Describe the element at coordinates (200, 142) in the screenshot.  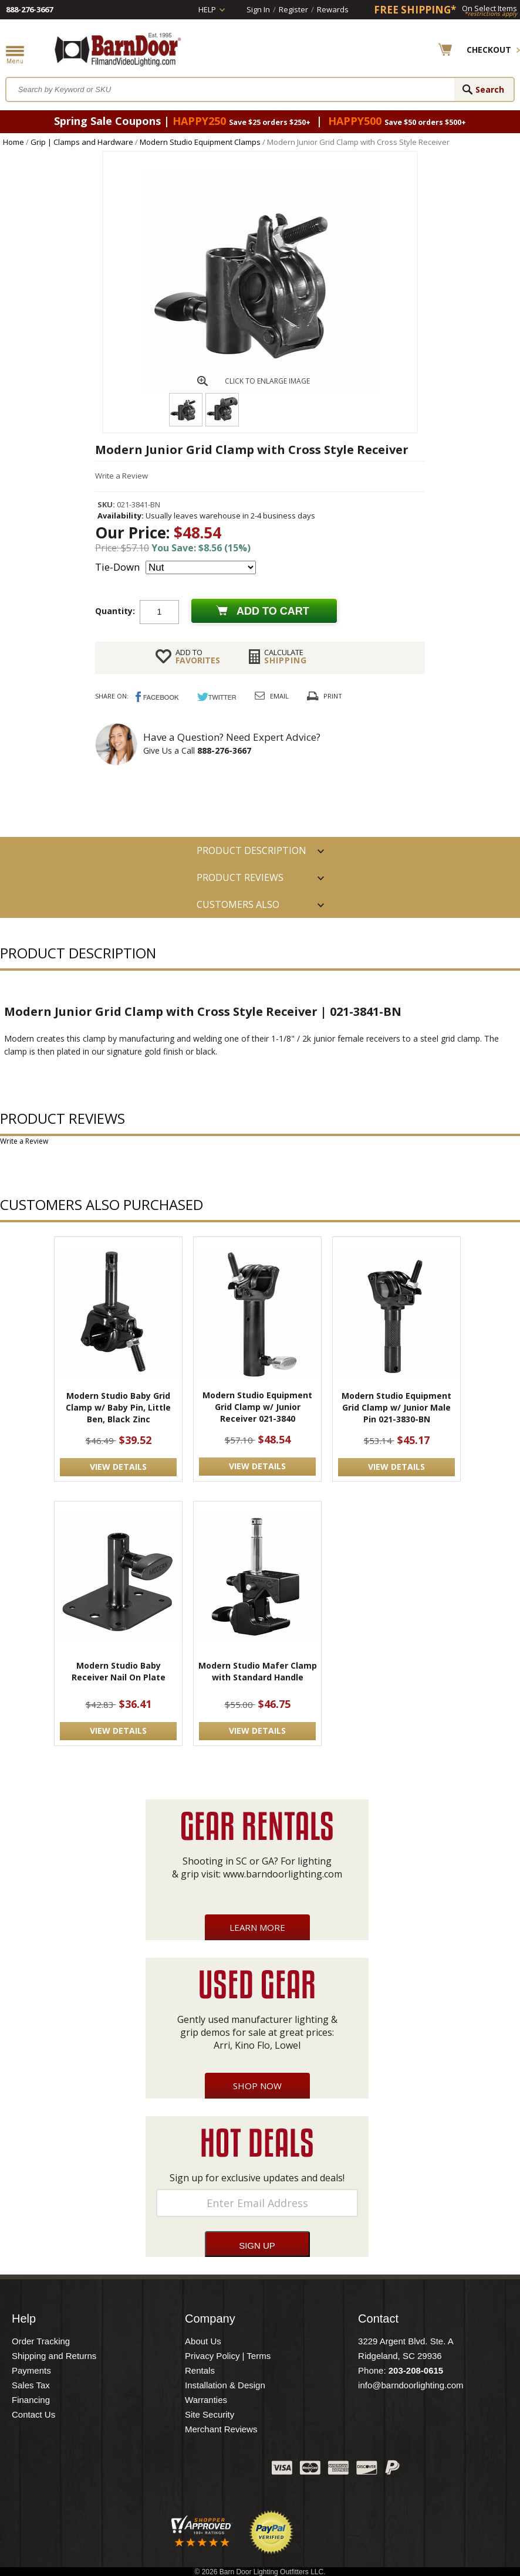
I see `Modern Studio Equipment Clamps` at that location.